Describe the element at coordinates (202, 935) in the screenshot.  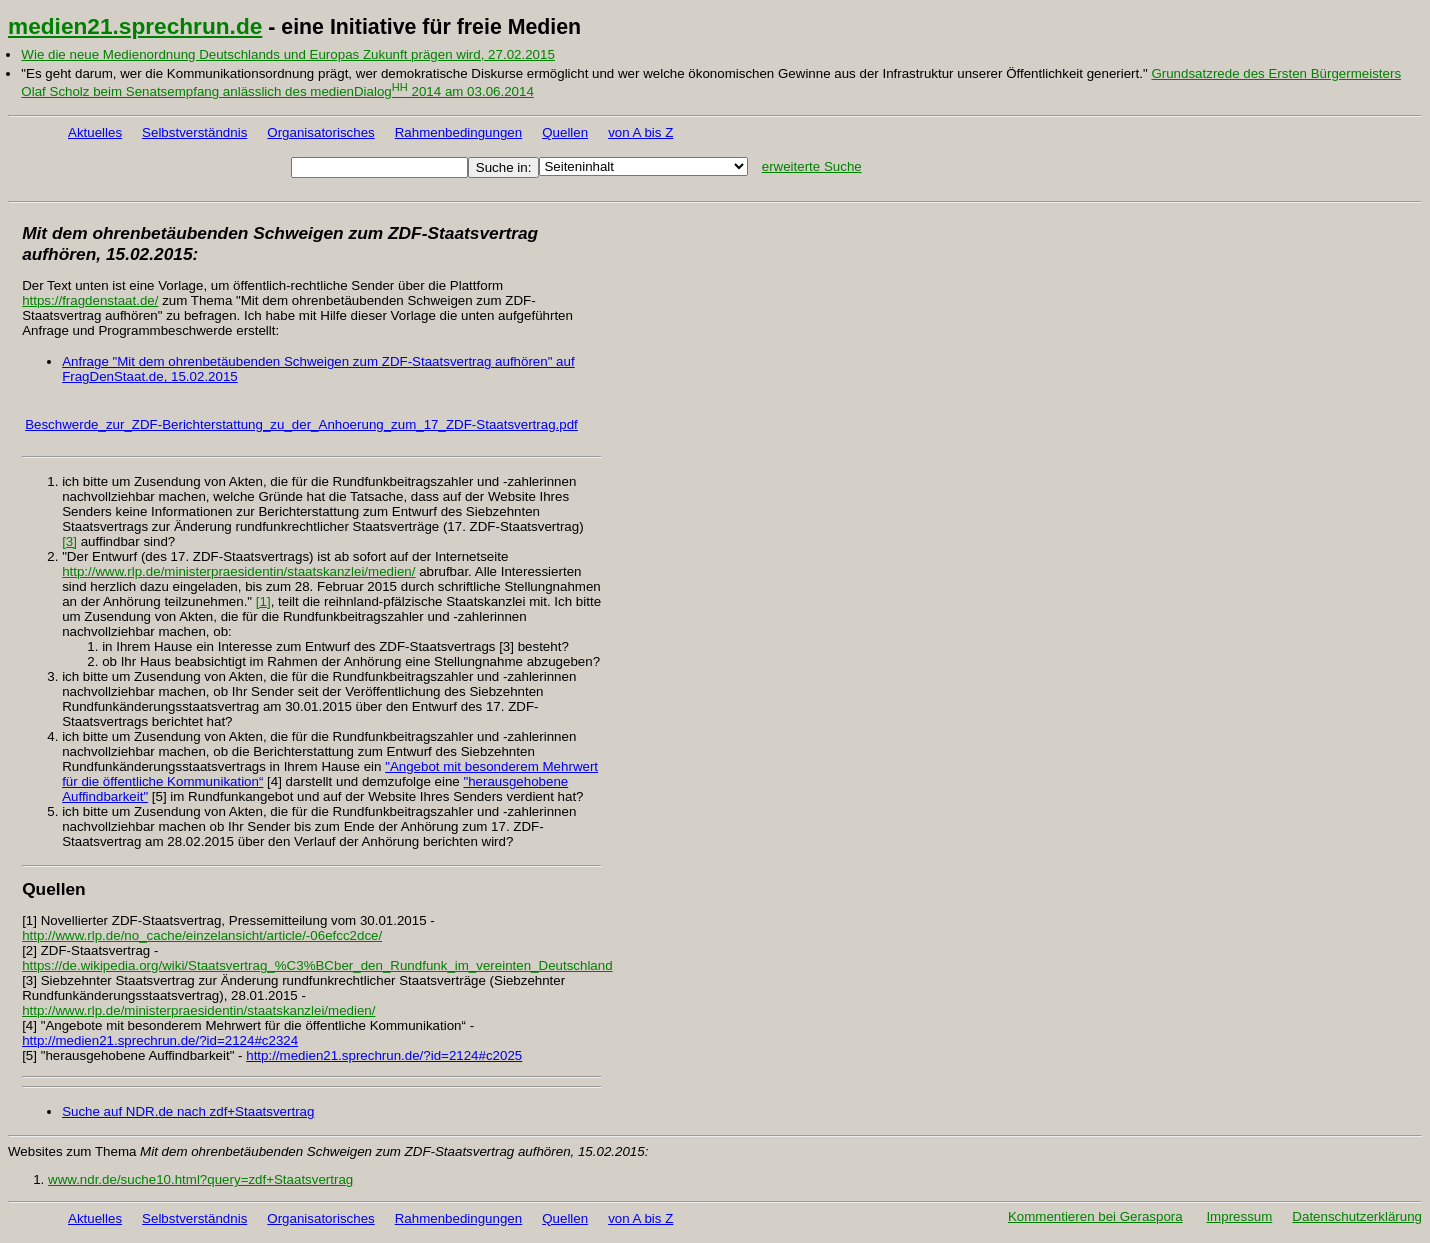
I see `http://www.rlp.de/no_cache/einzelansicht/article/-06efcc2dce/` at that location.